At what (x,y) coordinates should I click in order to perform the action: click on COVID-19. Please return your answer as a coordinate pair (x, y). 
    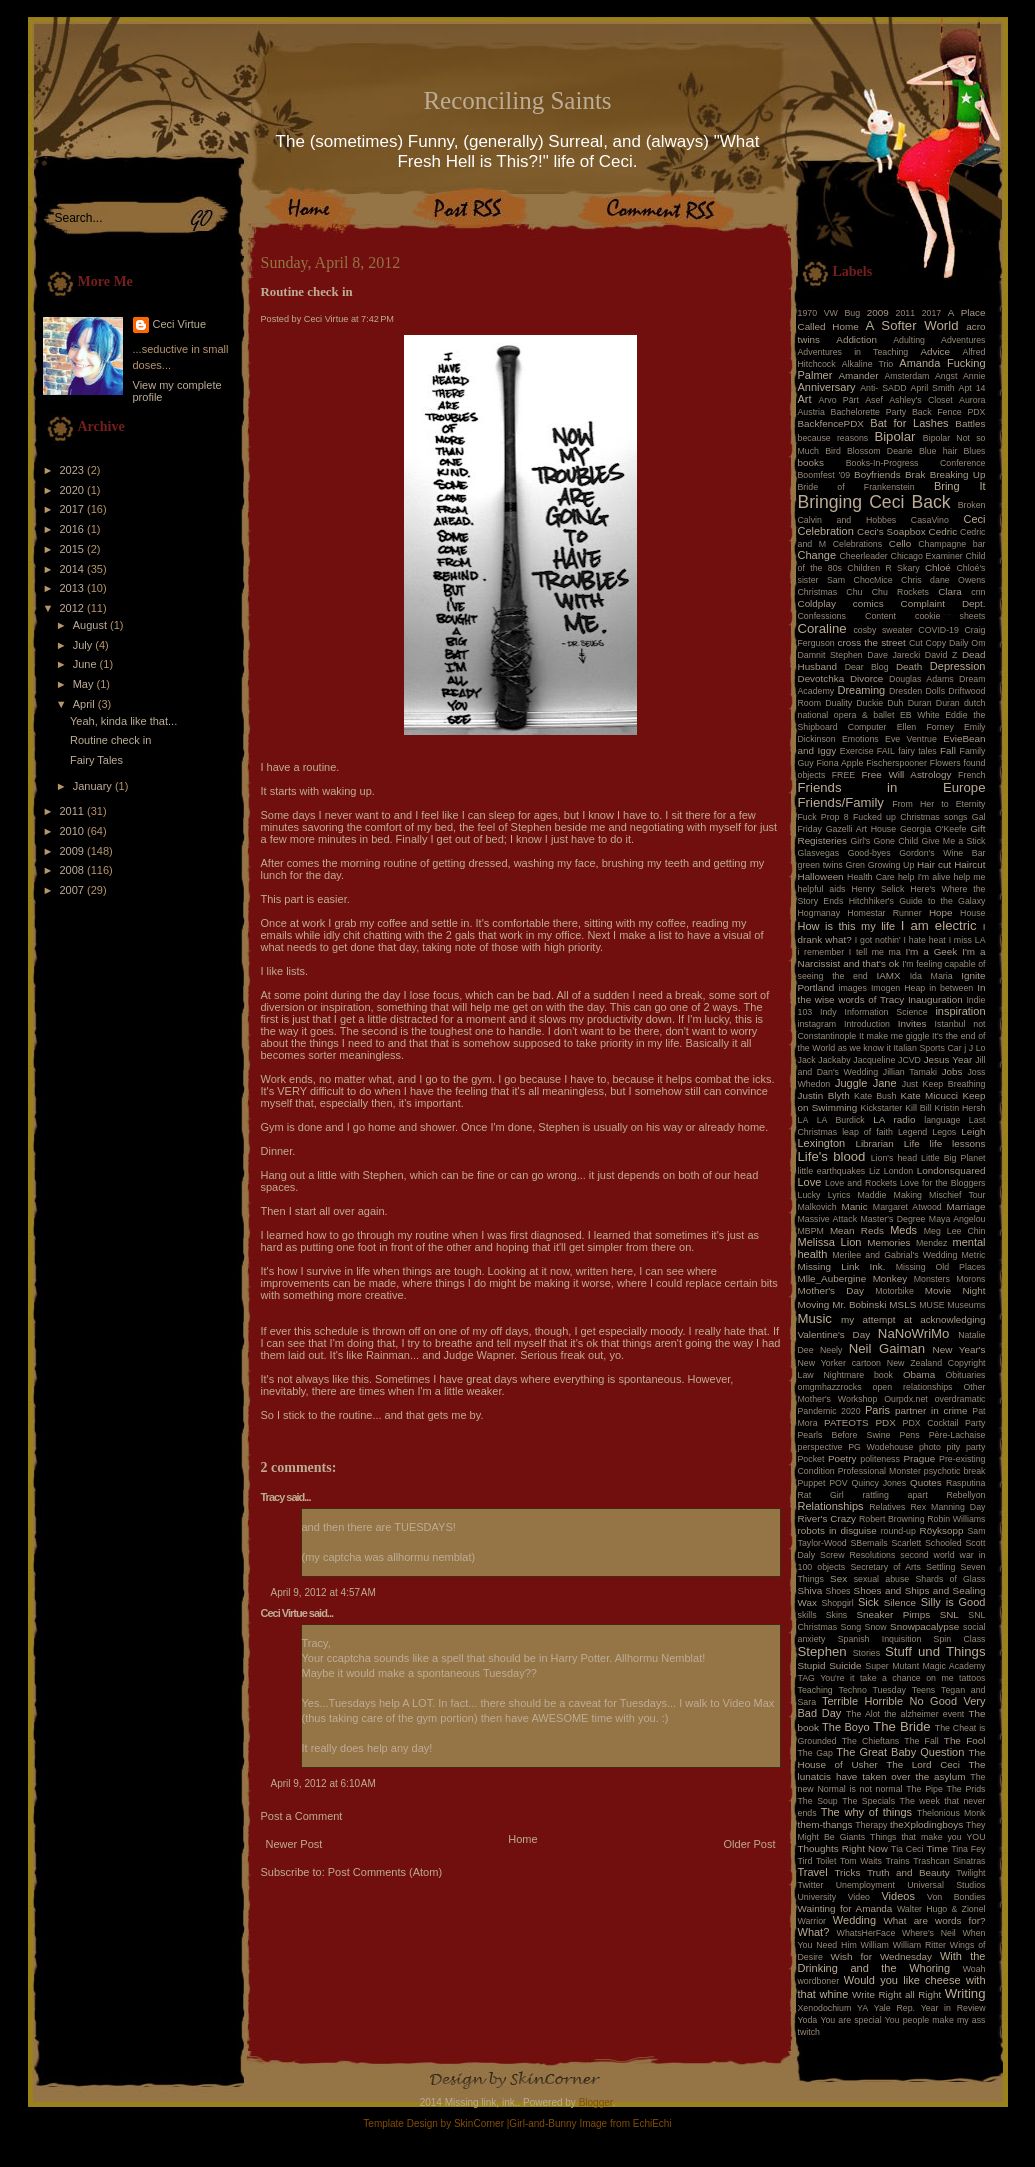
    Looking at the image, I should click on (938, 630).